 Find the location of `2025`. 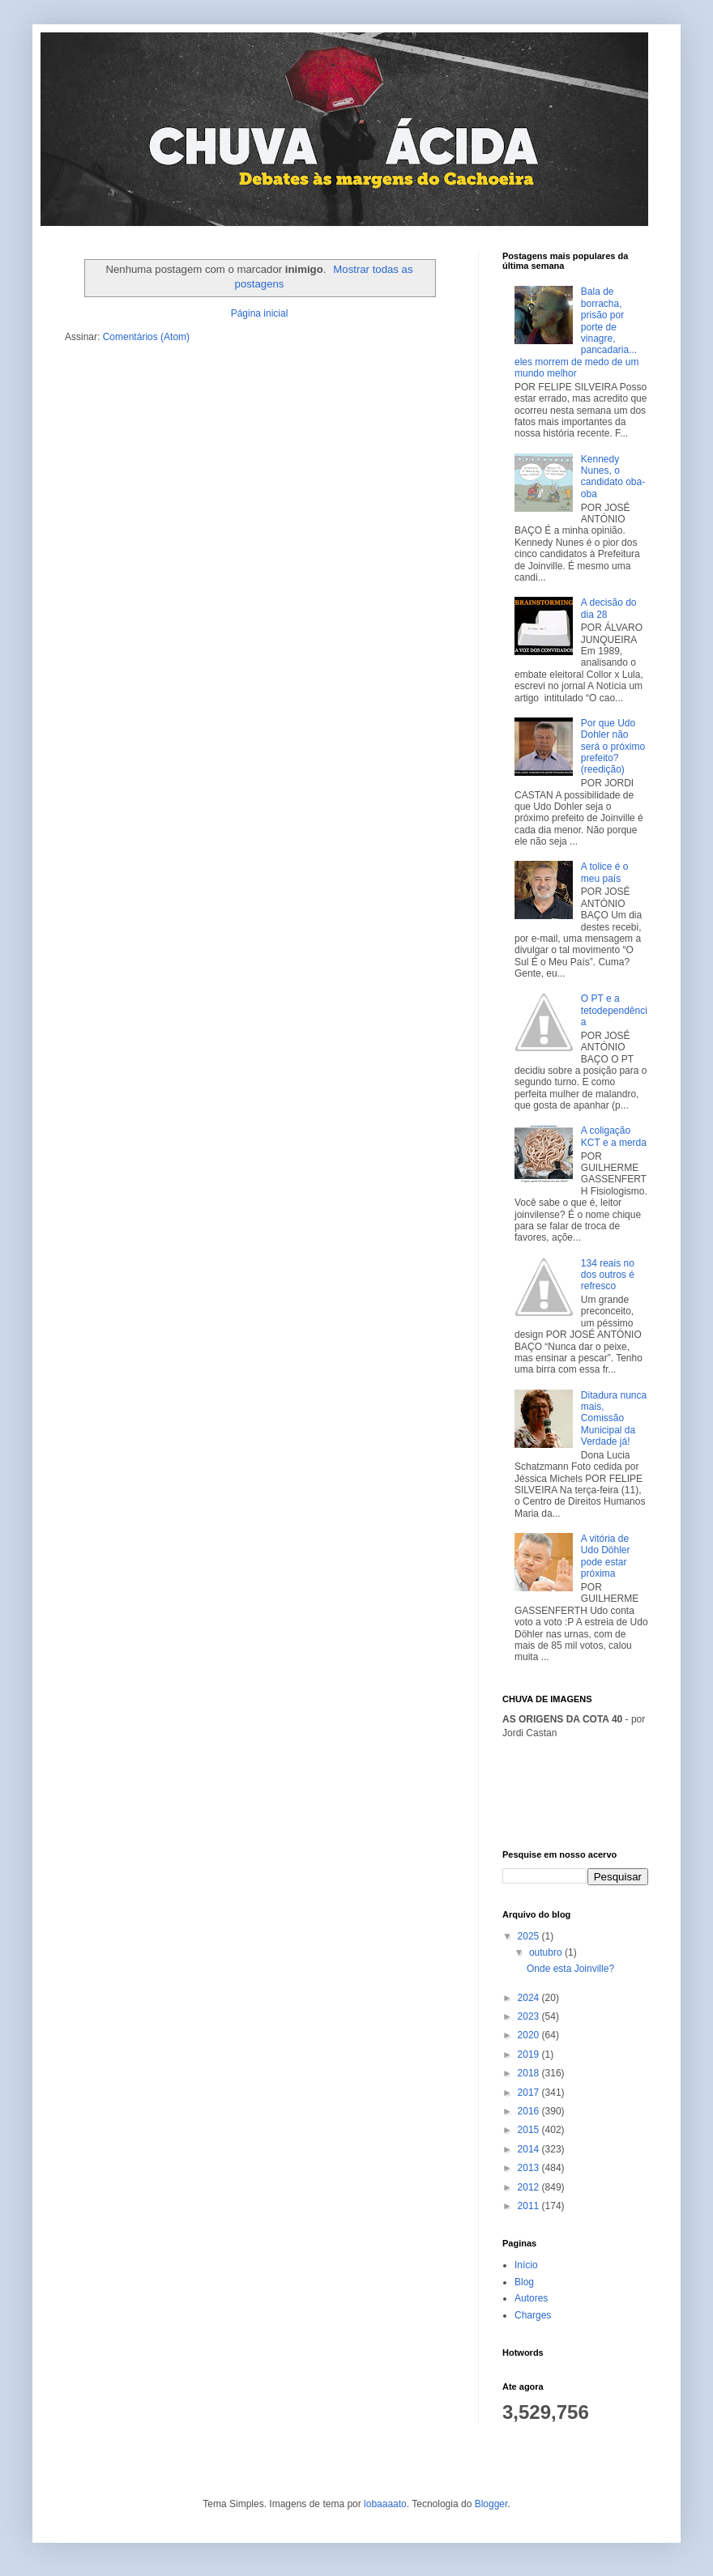

2025 is located at coordinates (530, 1936).